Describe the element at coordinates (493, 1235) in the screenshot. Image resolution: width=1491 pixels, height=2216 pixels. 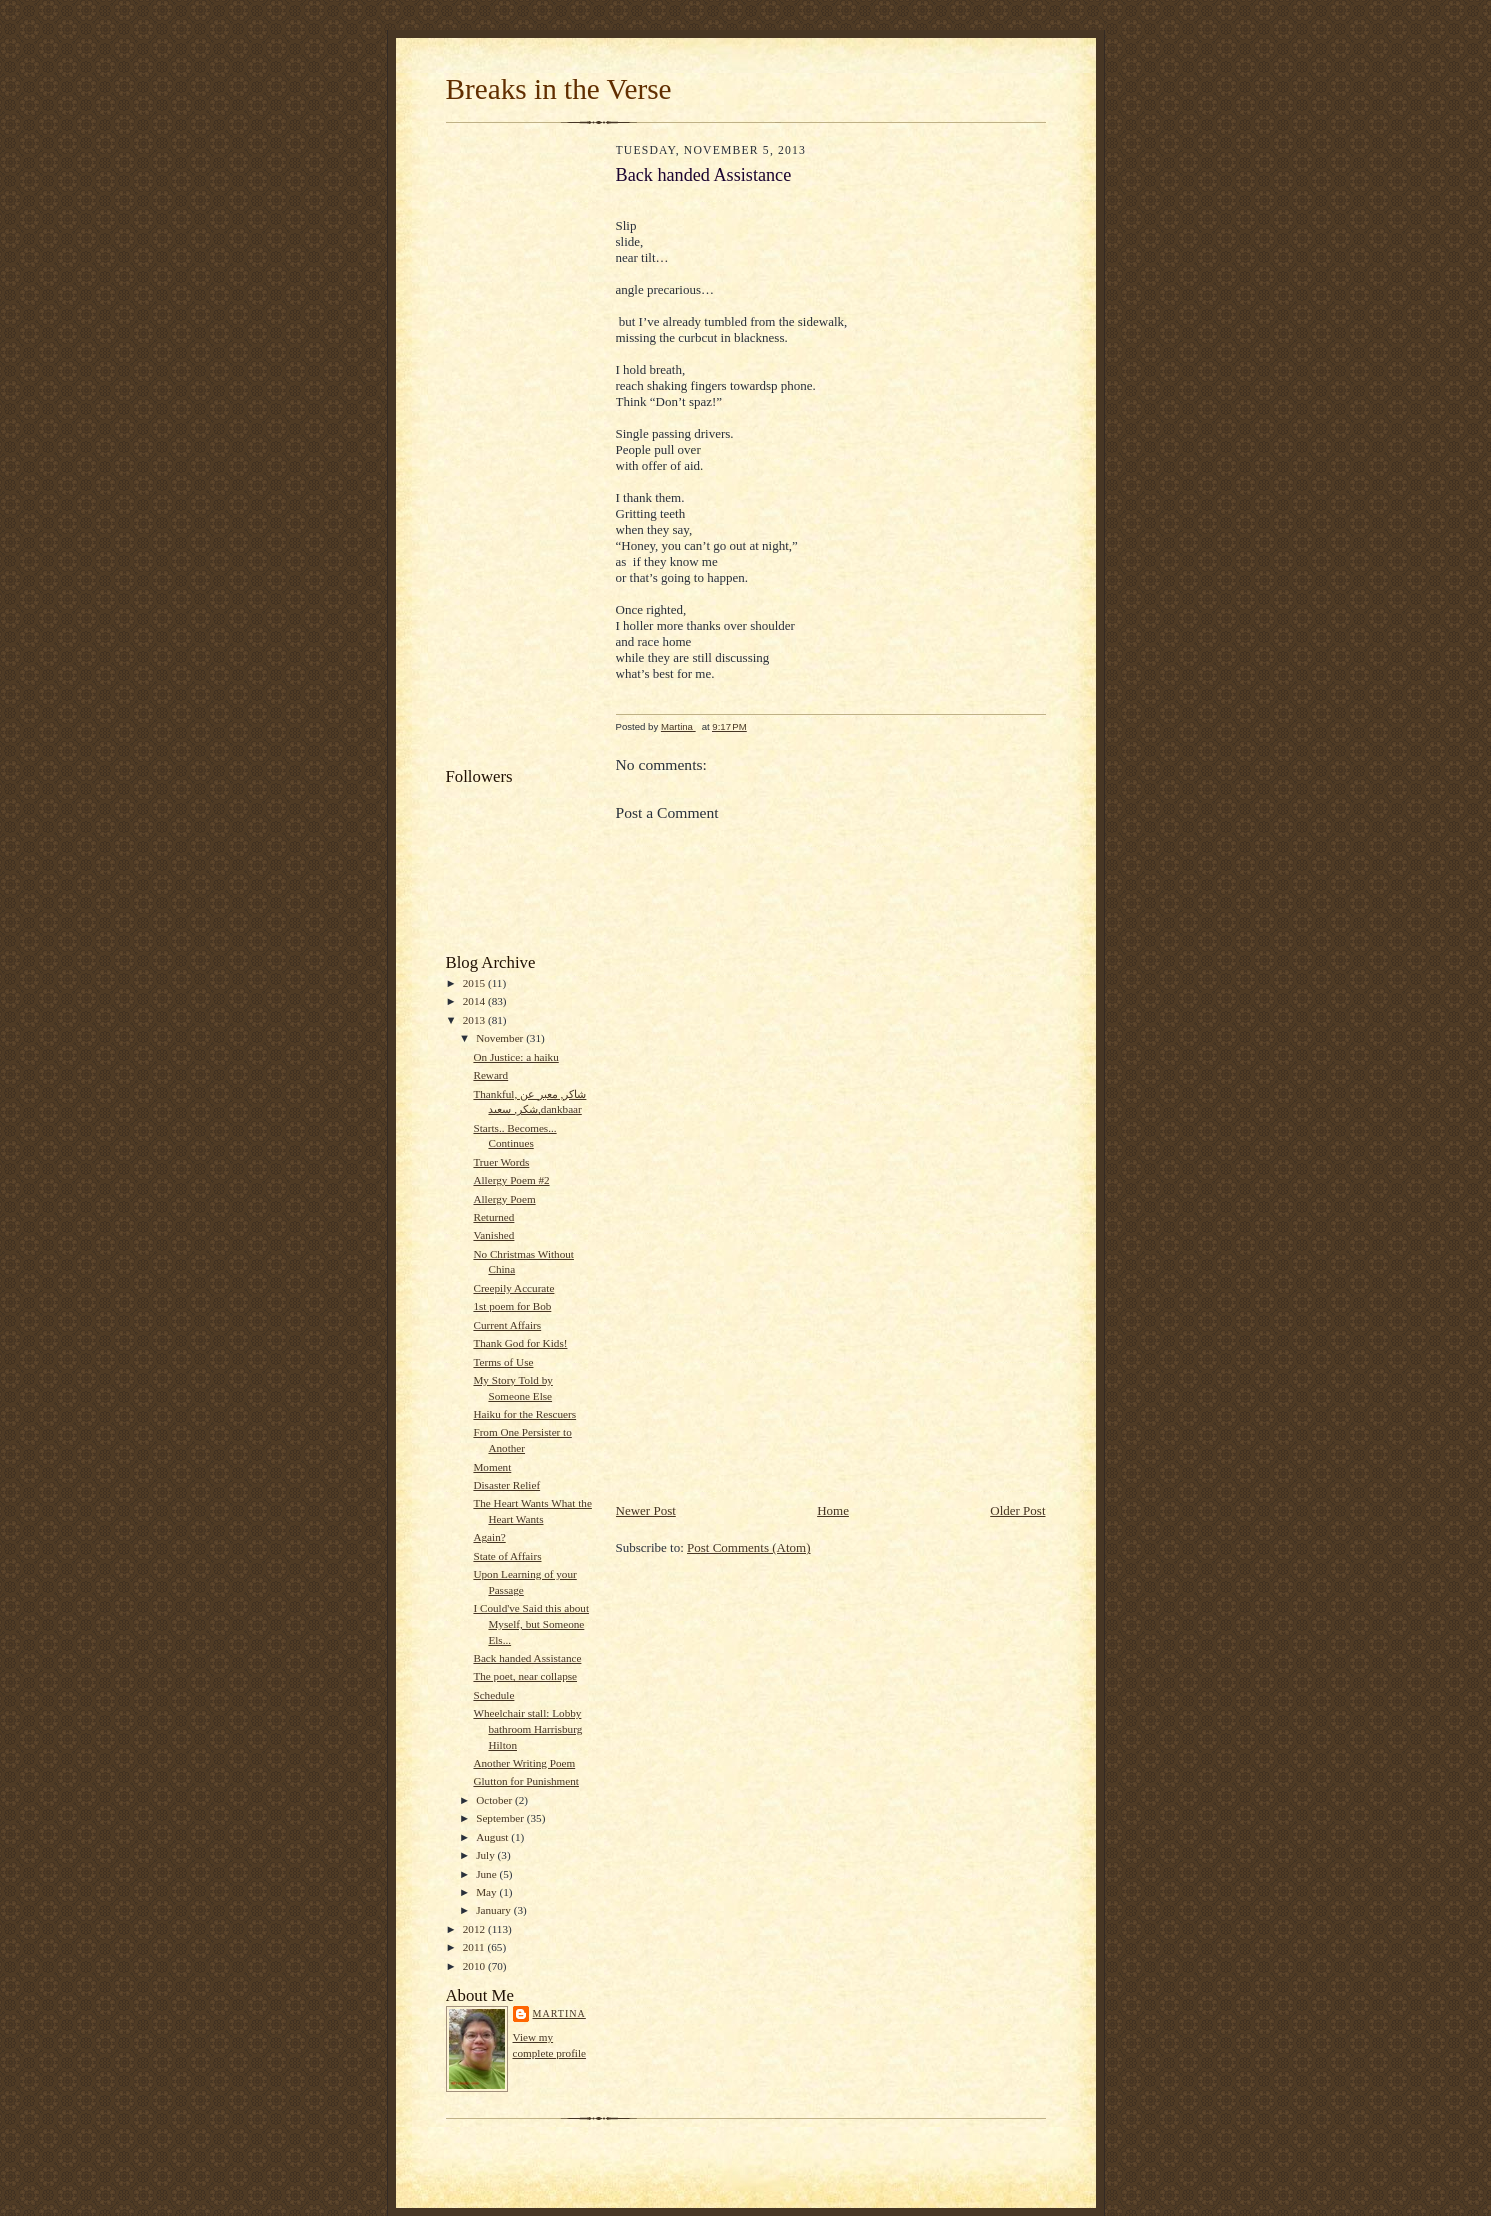
I see `Vanished` at that location.